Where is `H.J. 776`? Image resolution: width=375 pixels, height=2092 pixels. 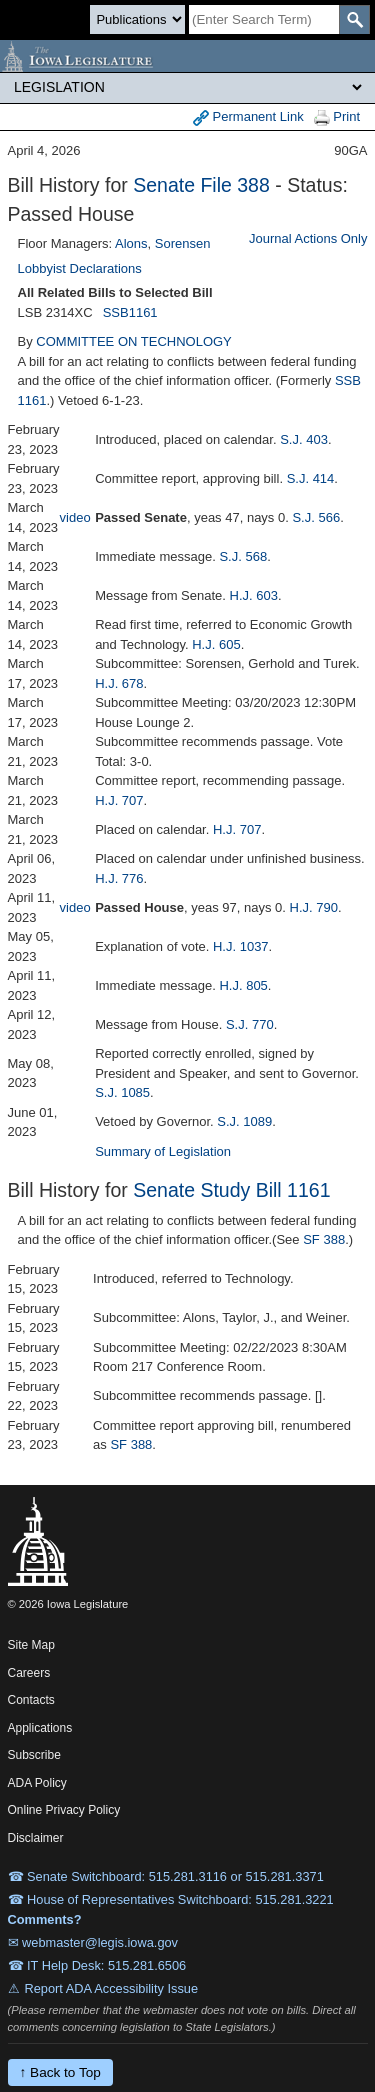 H.J. 776 is located at coordinates (119, 878).